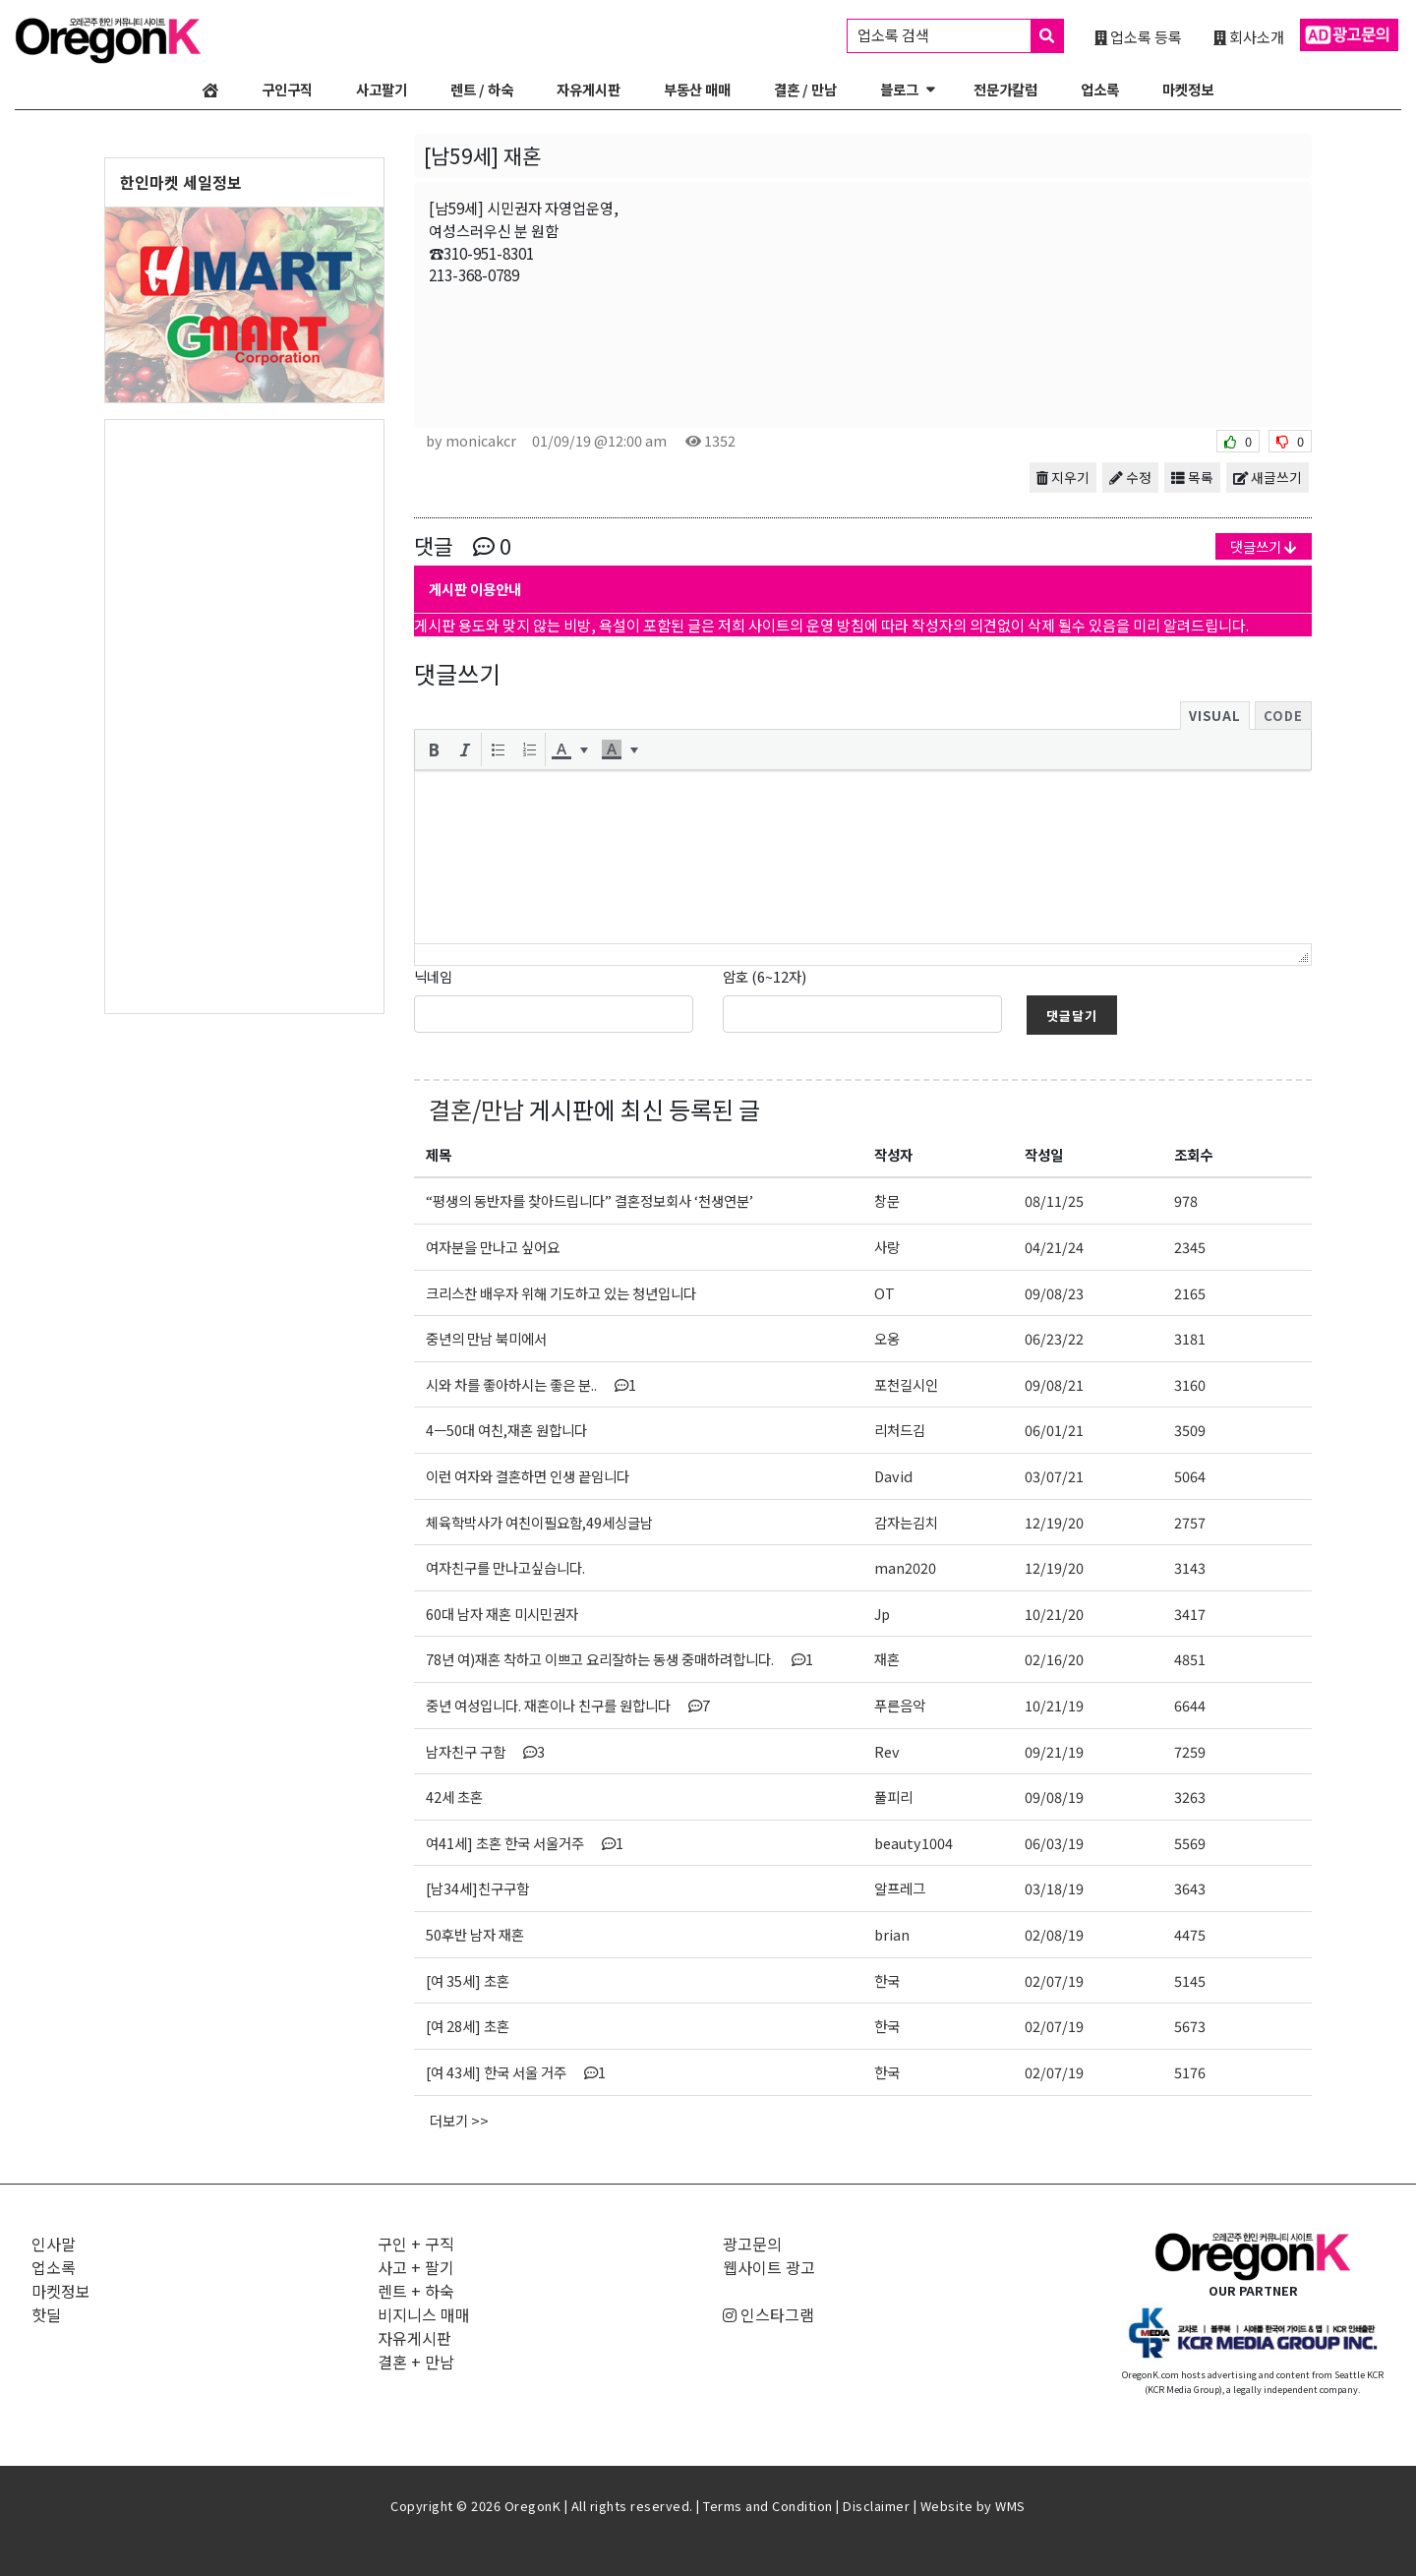 The height and width of the screenshot is (2576, 1416). I want to click on 3263, so click(1190, 1796).